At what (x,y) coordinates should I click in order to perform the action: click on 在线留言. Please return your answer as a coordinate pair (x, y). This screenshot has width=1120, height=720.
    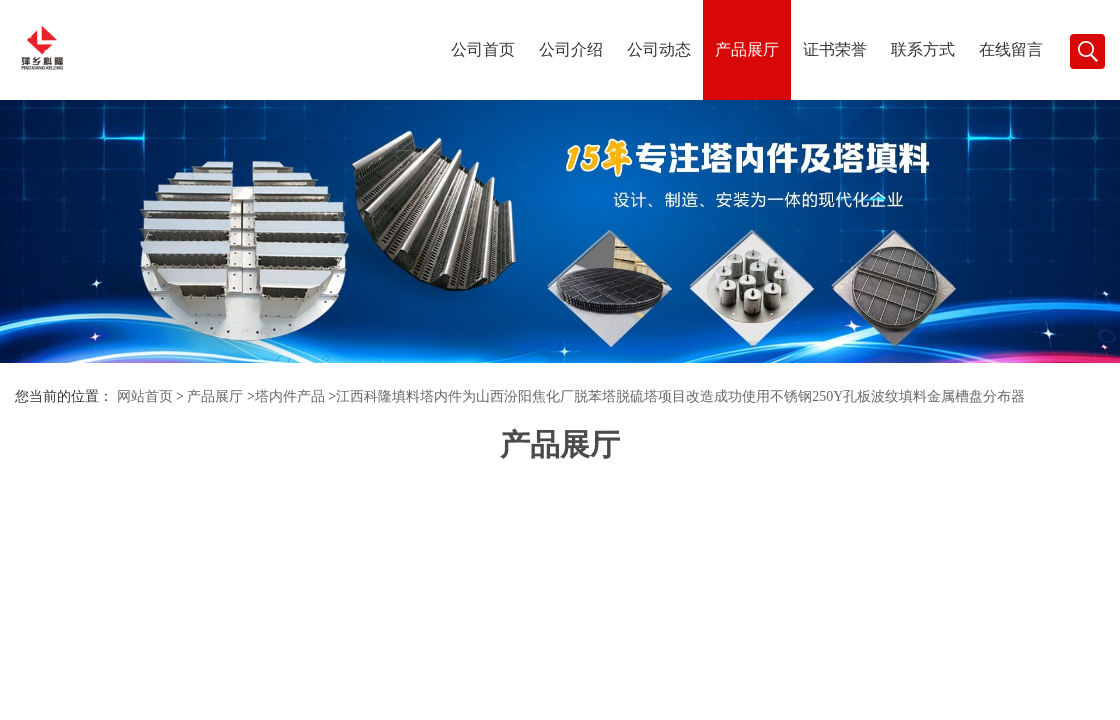
    Looking at the image, I should click on (1011, 49).